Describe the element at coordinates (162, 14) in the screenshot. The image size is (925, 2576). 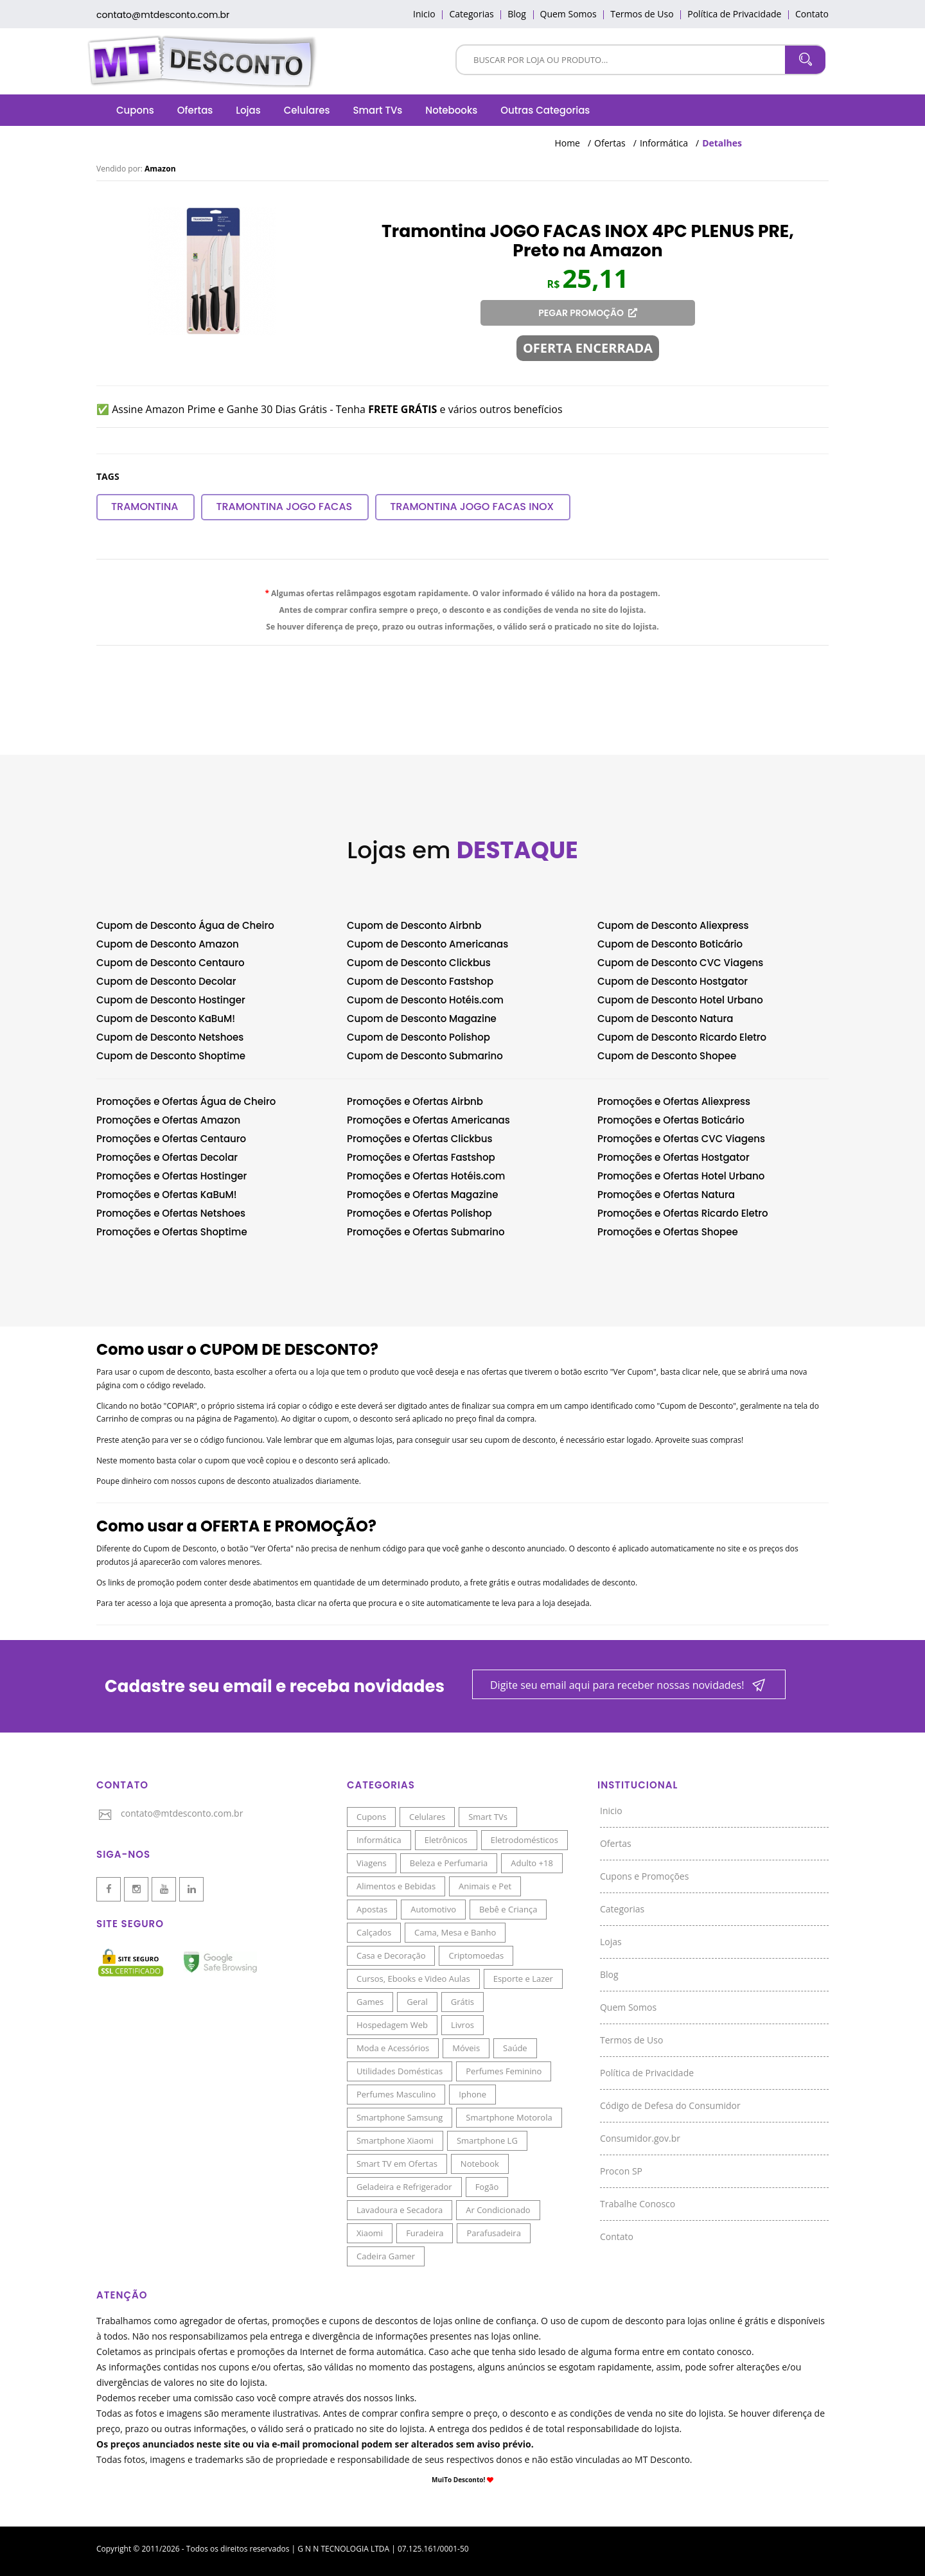
I see `contato@mtdesconto.com.br` at that location.